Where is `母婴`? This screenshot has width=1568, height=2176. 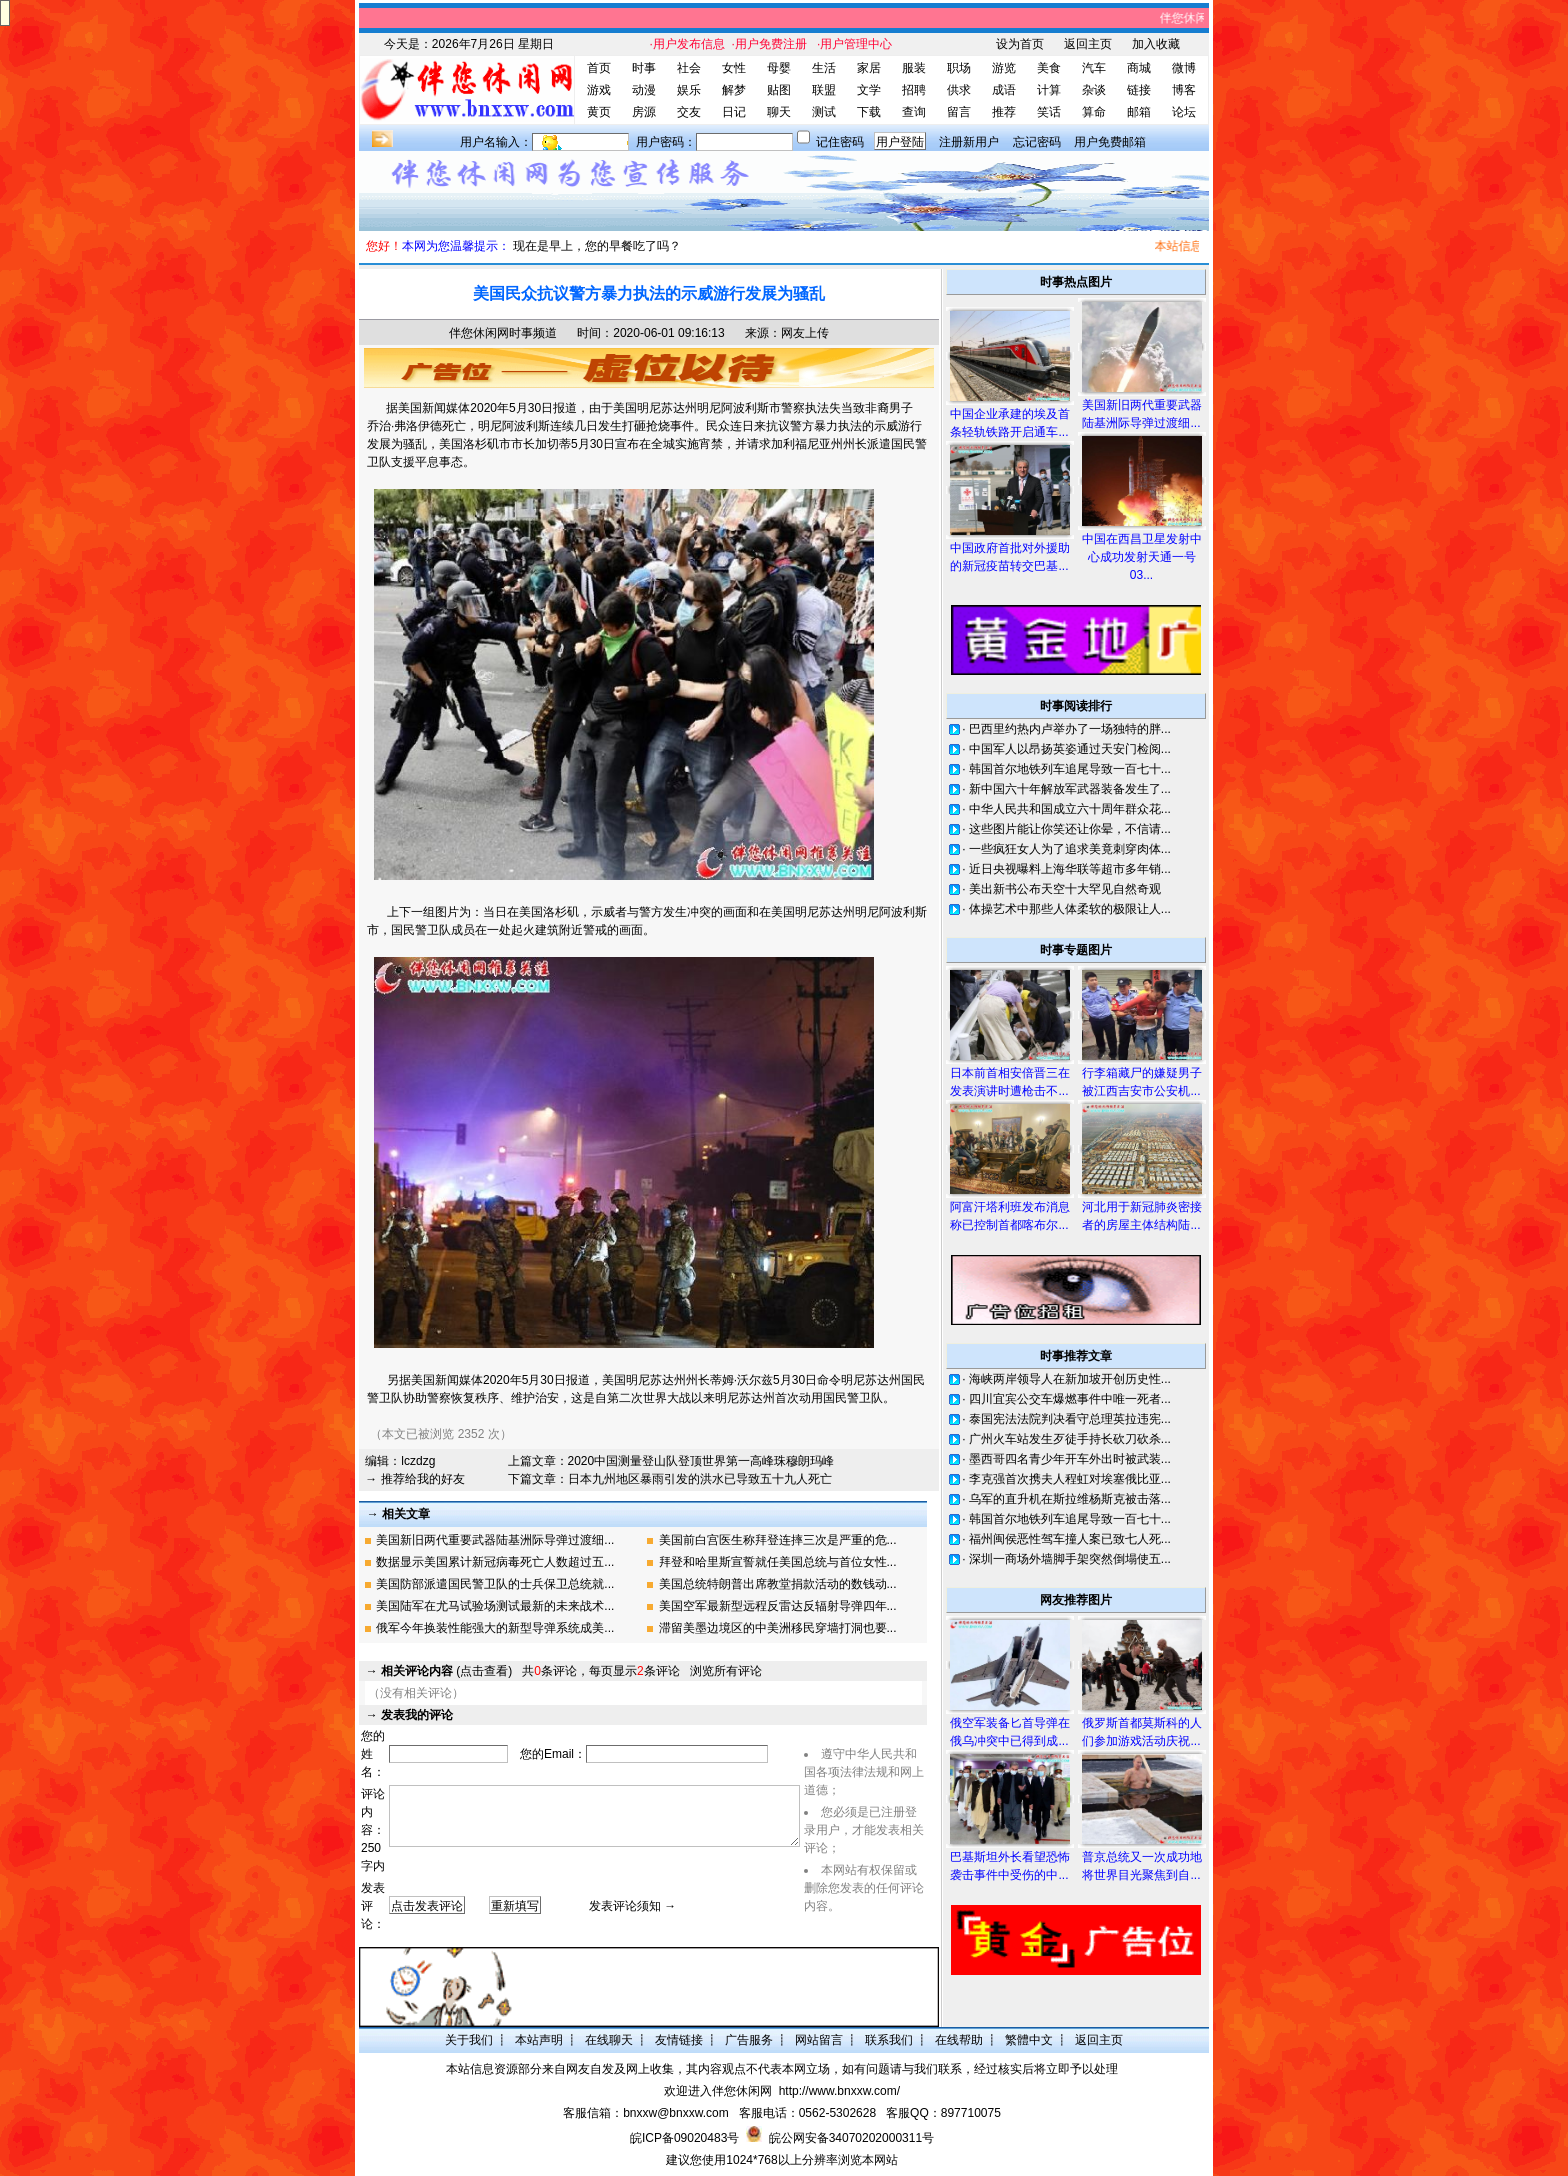
母婴 is located at coordinates (779, 68).